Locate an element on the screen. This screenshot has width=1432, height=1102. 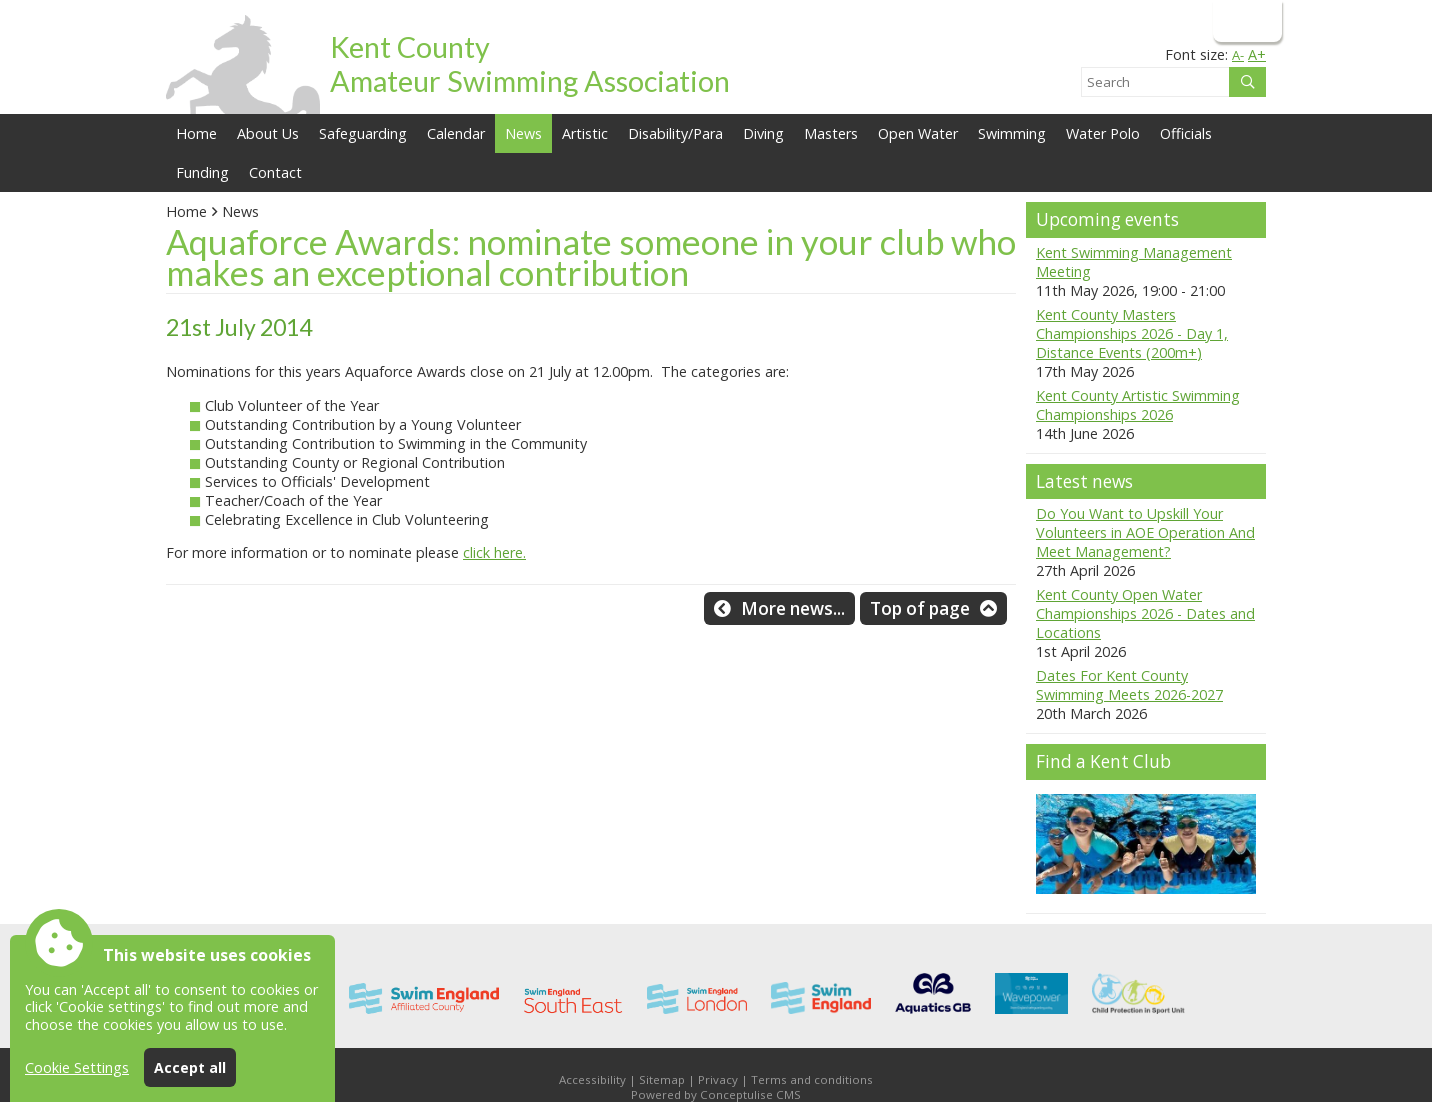
News is located at coordinates (240, 211).